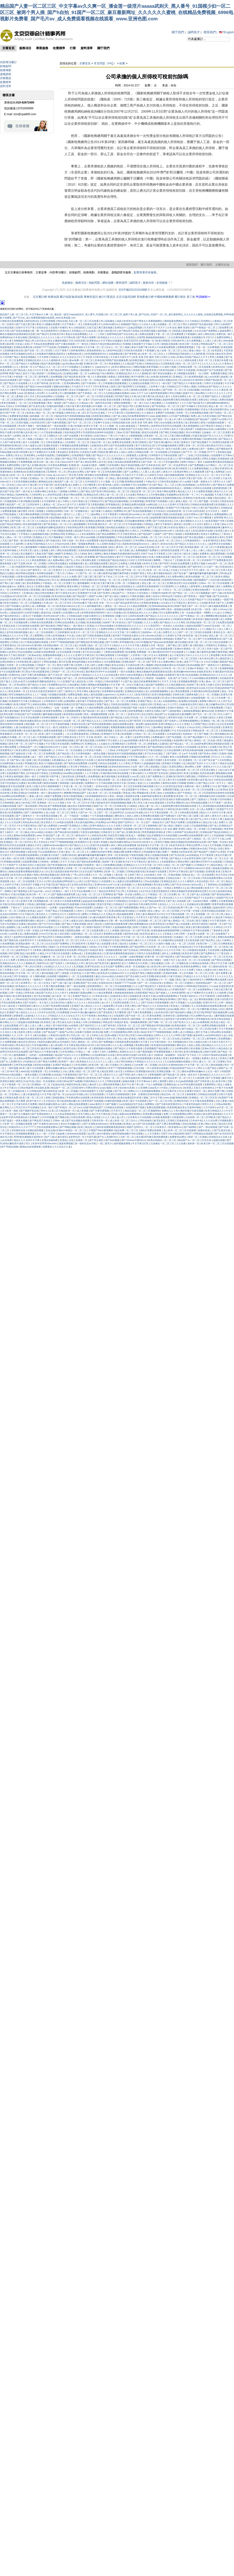 This screenshot has width=234, height=2576. What do you see at coordinates (202, 865) in the screenshot?
I see `日韩精品不卡` at bounding box center [202, 865].